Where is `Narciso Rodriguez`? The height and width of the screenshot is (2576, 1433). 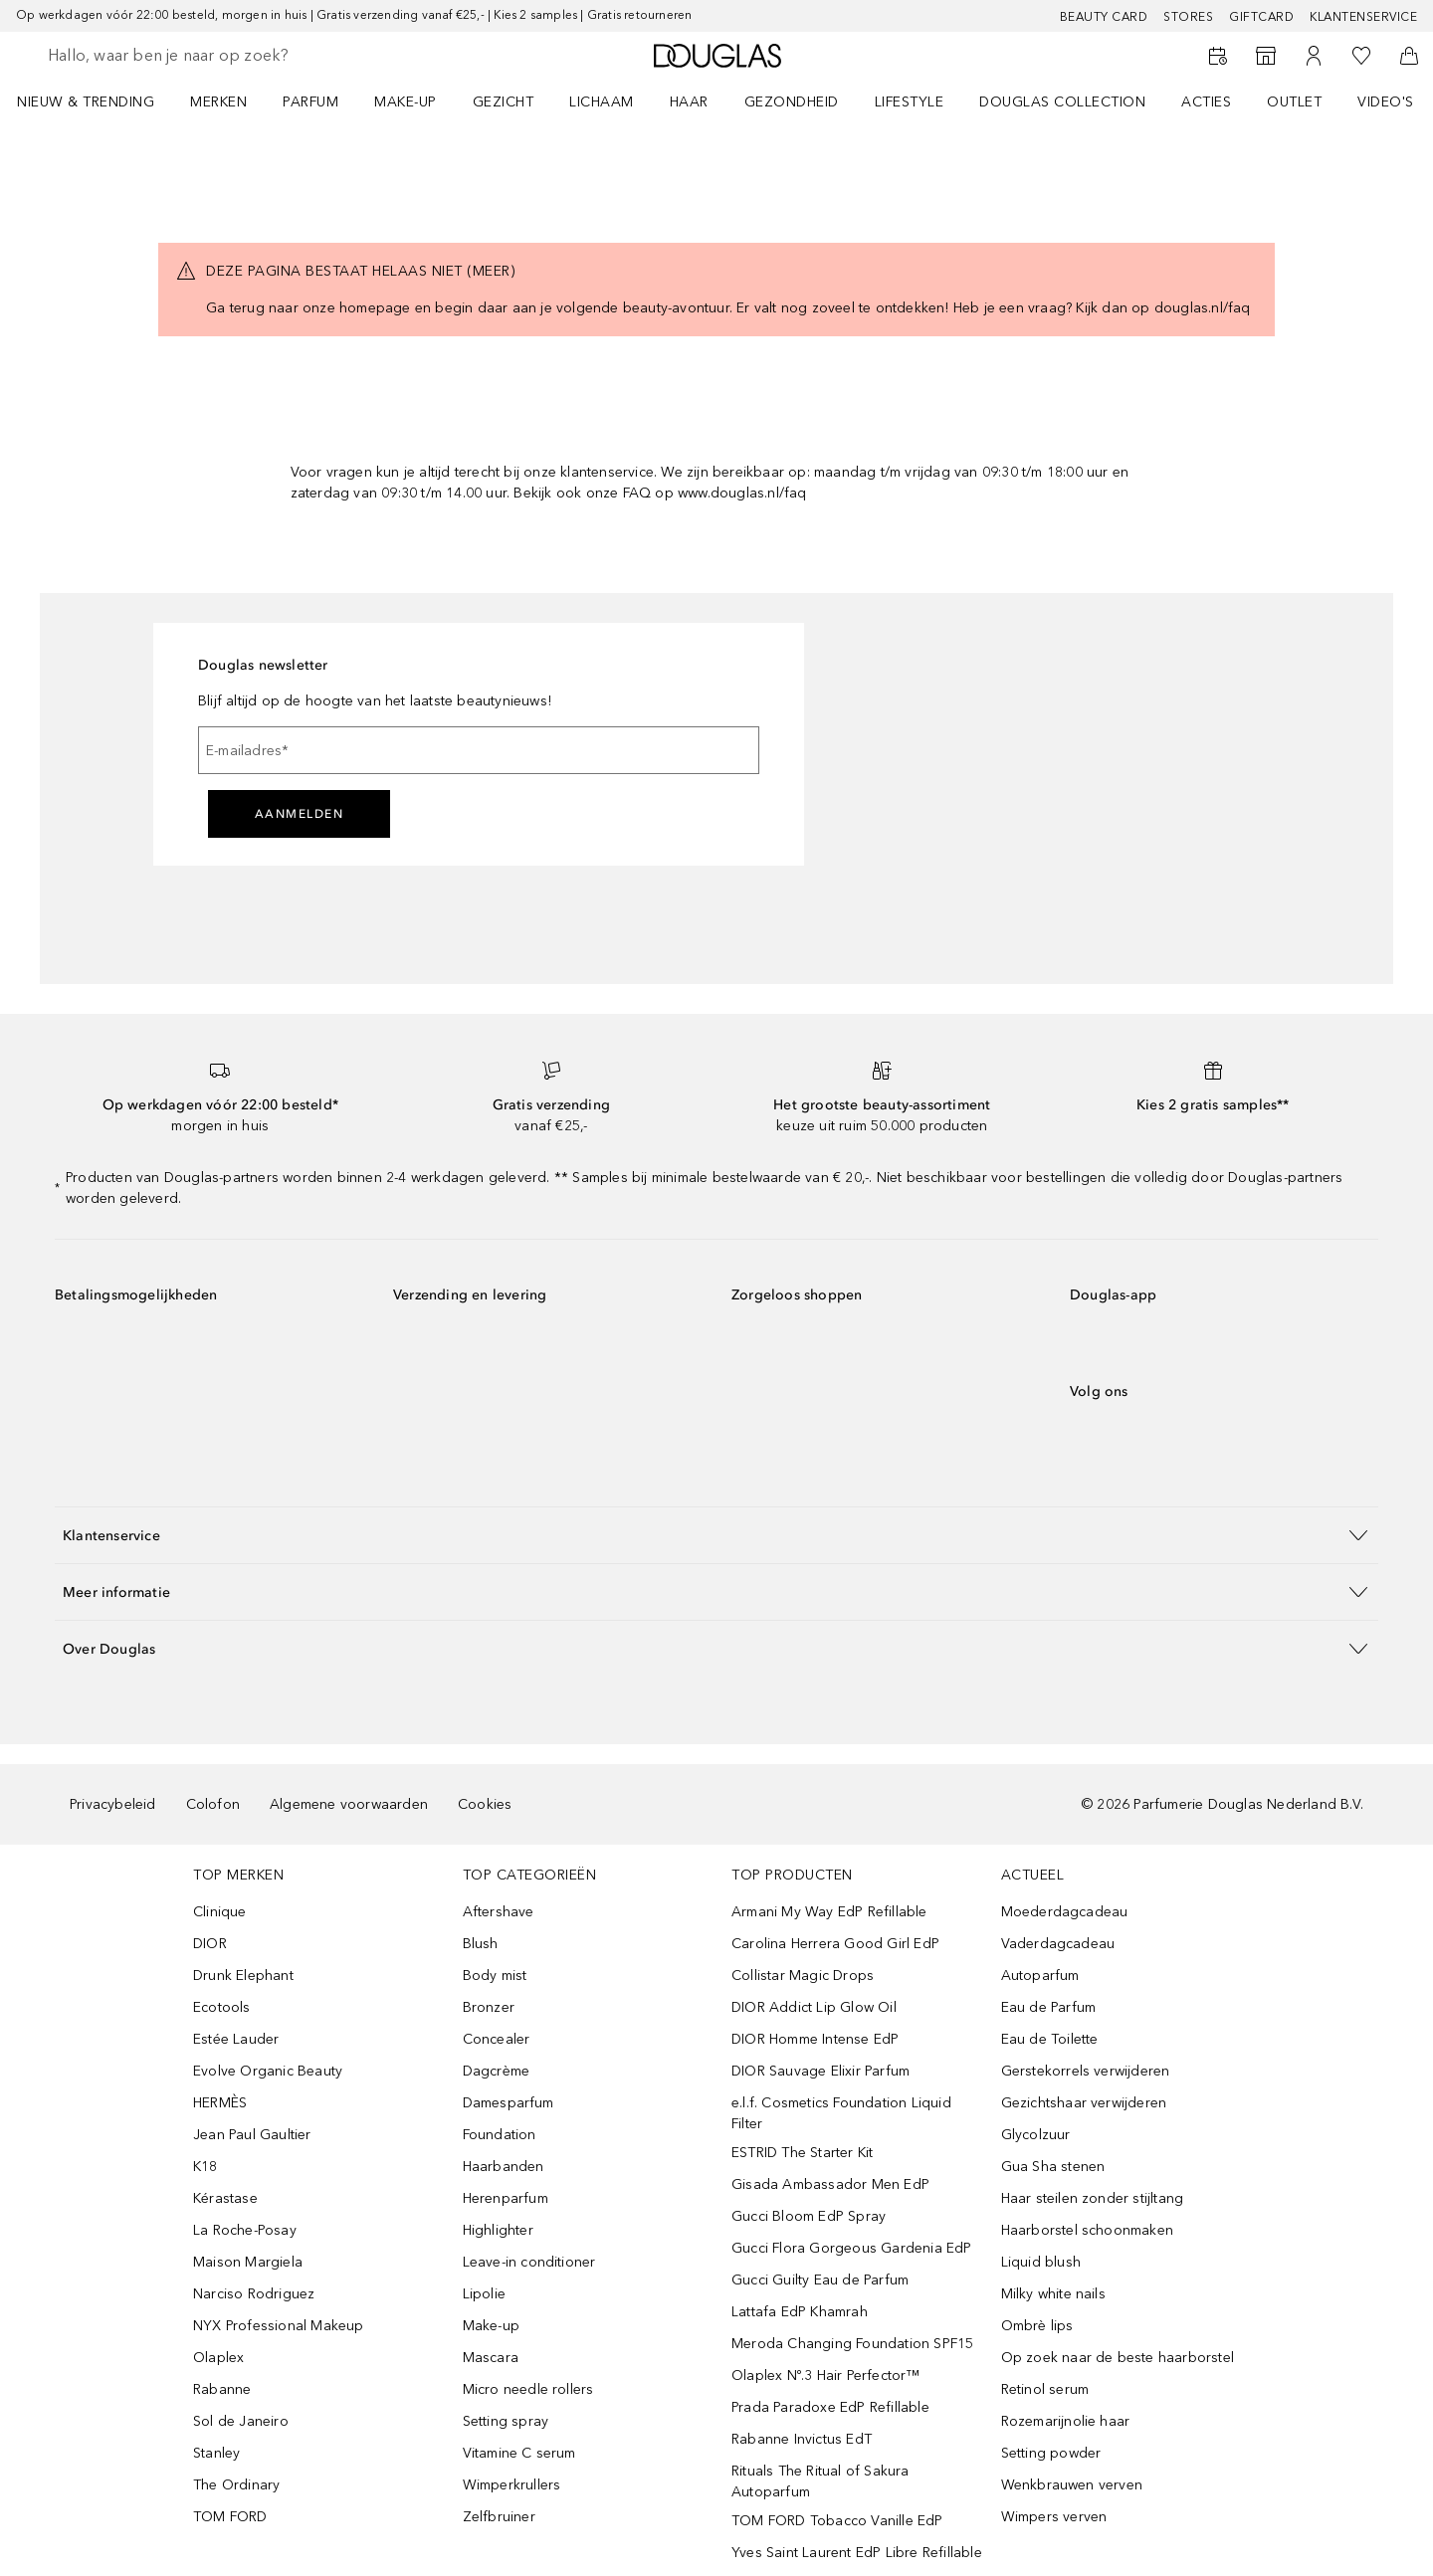
Narciso Rodriguez is located at coordinates (253, 2293).